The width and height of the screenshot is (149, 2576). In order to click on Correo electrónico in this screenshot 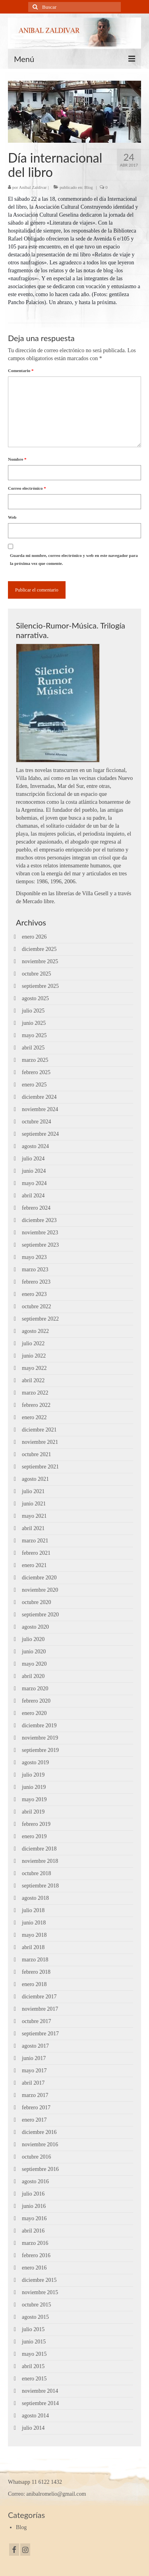, I will do `click(27, 488)`.